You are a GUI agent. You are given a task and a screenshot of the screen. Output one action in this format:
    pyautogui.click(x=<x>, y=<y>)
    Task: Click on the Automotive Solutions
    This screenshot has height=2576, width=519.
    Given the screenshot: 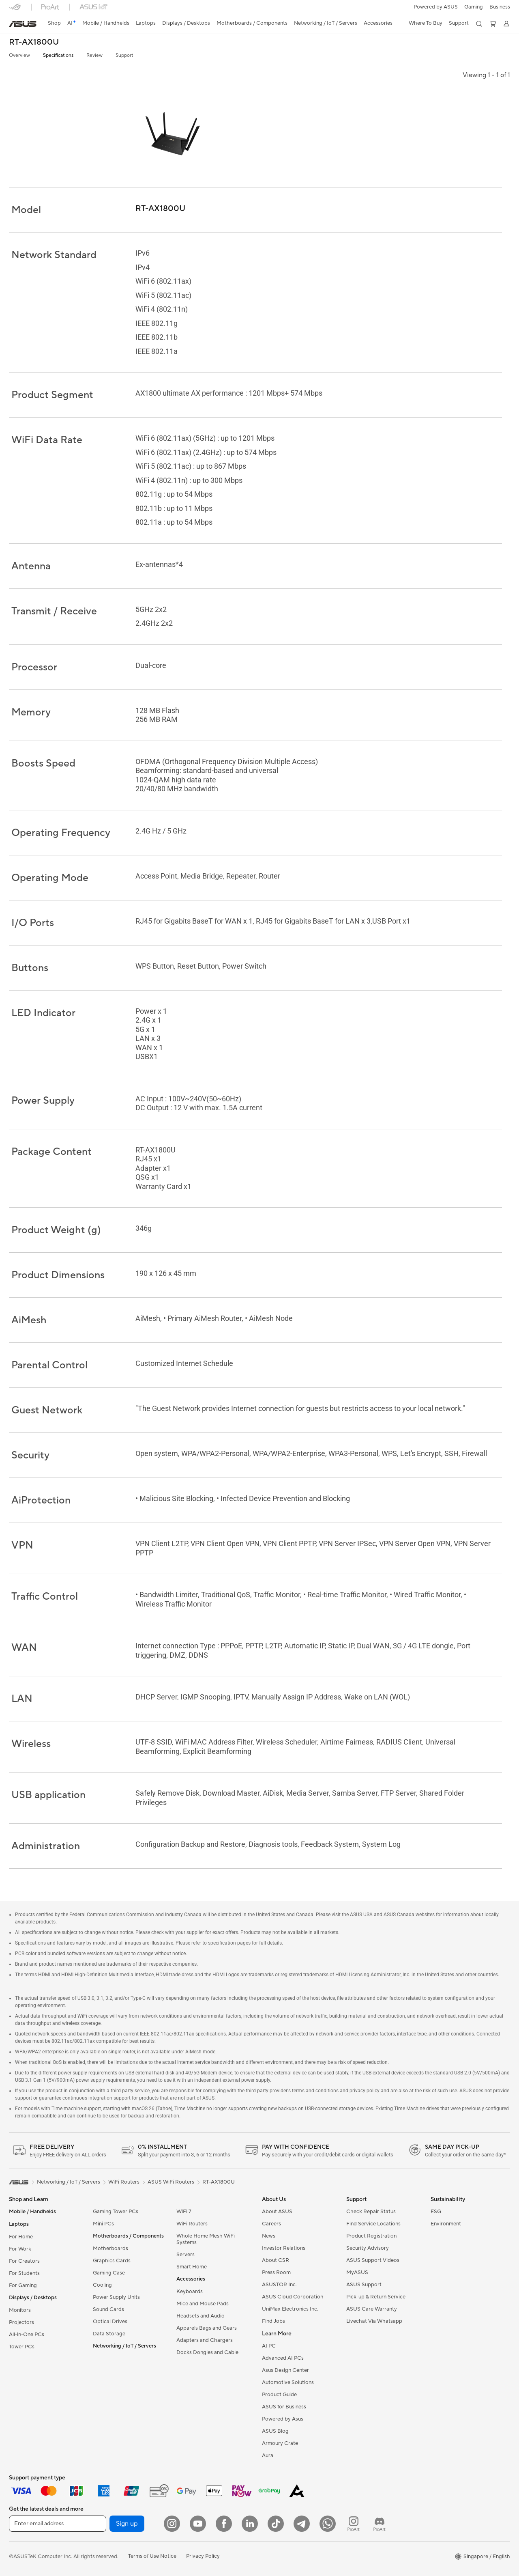 What is the action you would take?
    pyautogui.click(x=288, y=2382)
    